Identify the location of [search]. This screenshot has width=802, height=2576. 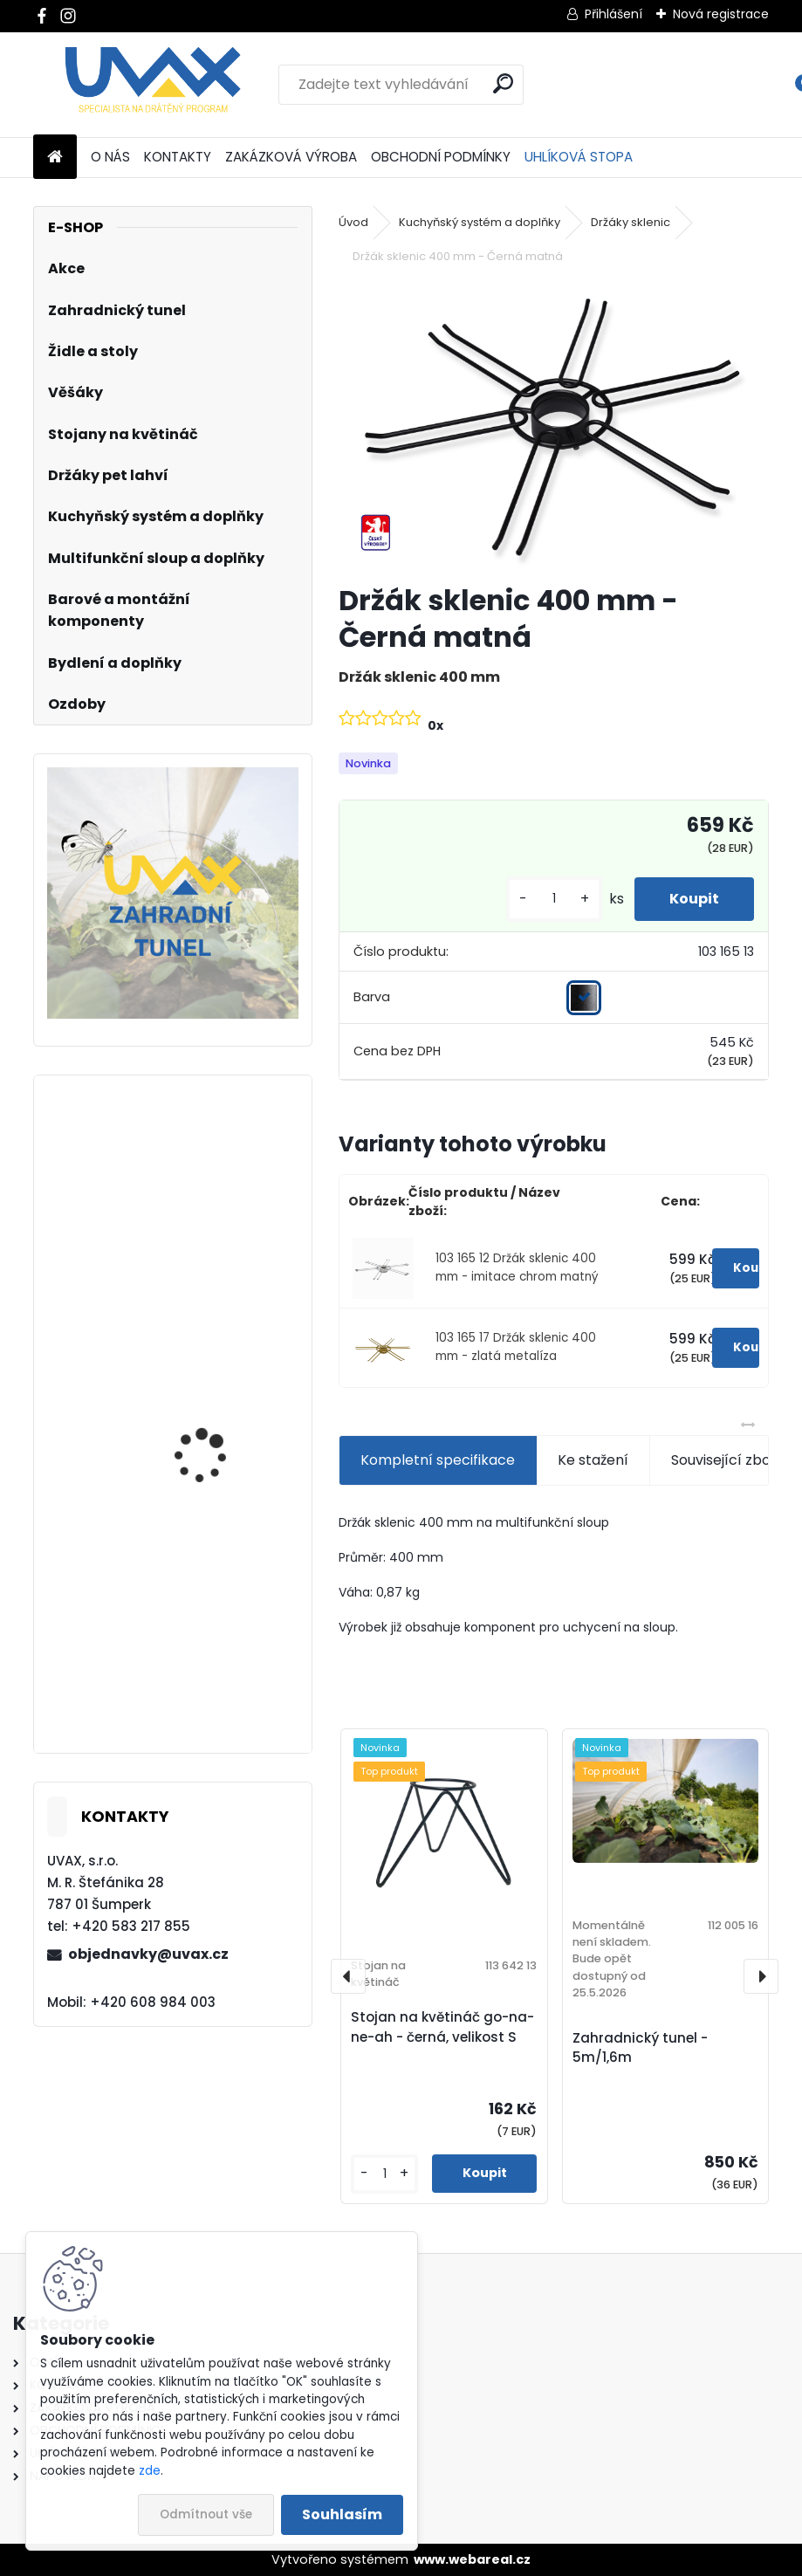
(503, 83).